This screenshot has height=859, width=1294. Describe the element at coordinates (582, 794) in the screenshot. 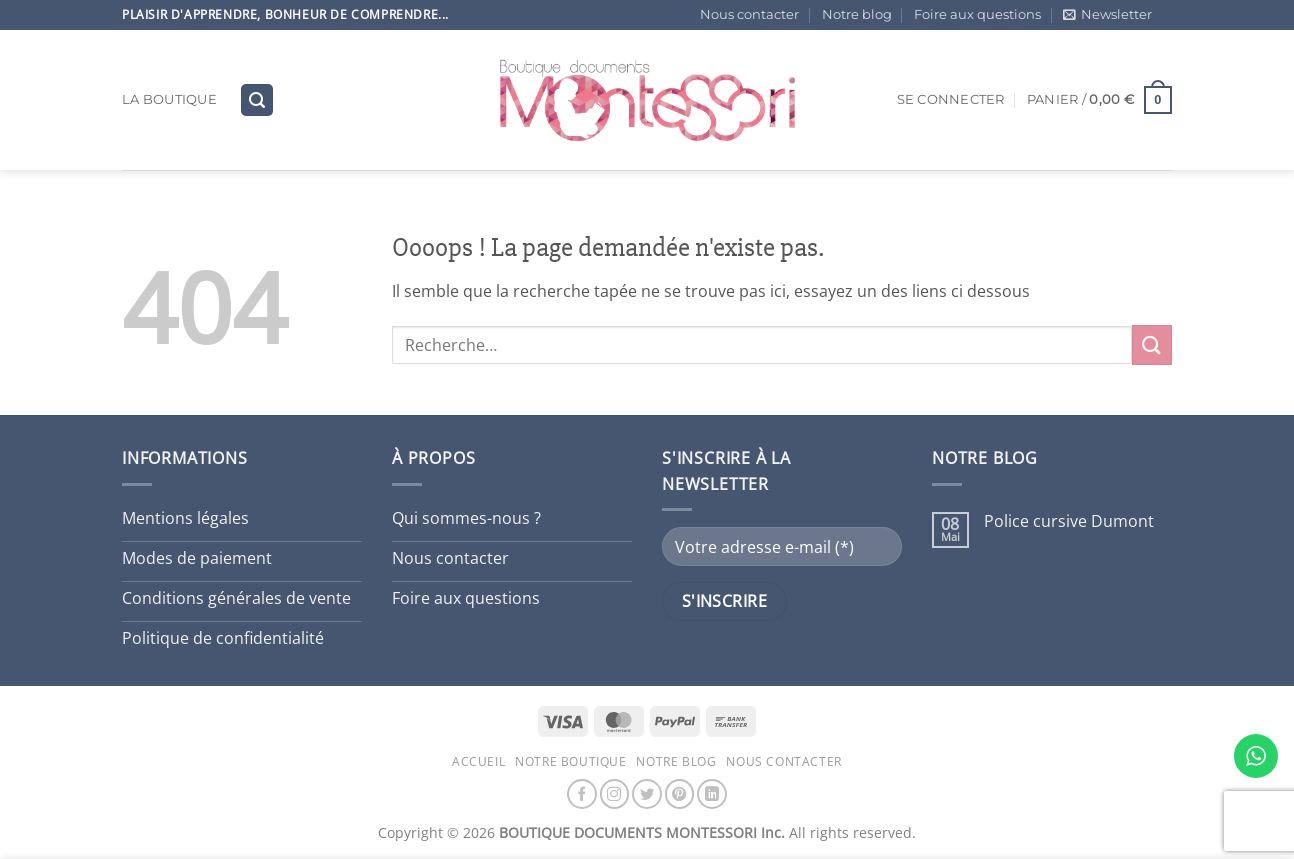

I see `[Nous suivre sur Facebook]` at that location.